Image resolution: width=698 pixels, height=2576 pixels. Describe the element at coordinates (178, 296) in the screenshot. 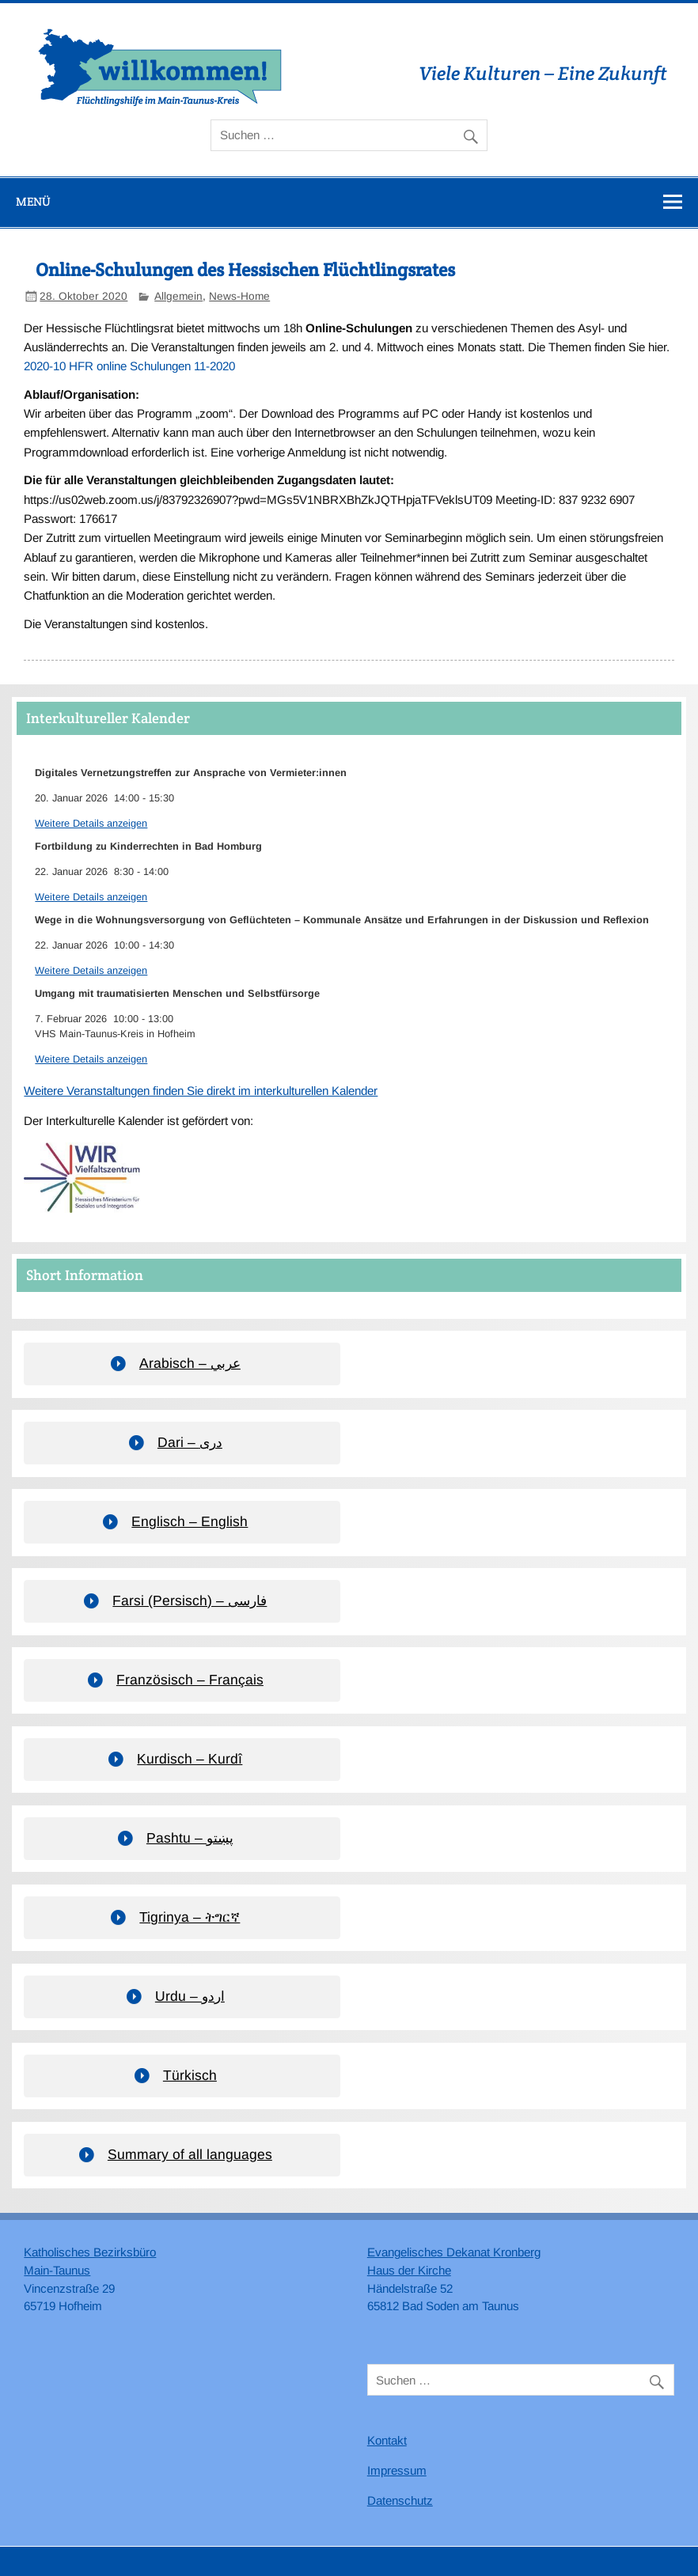

I see `Allgemein` at that location.